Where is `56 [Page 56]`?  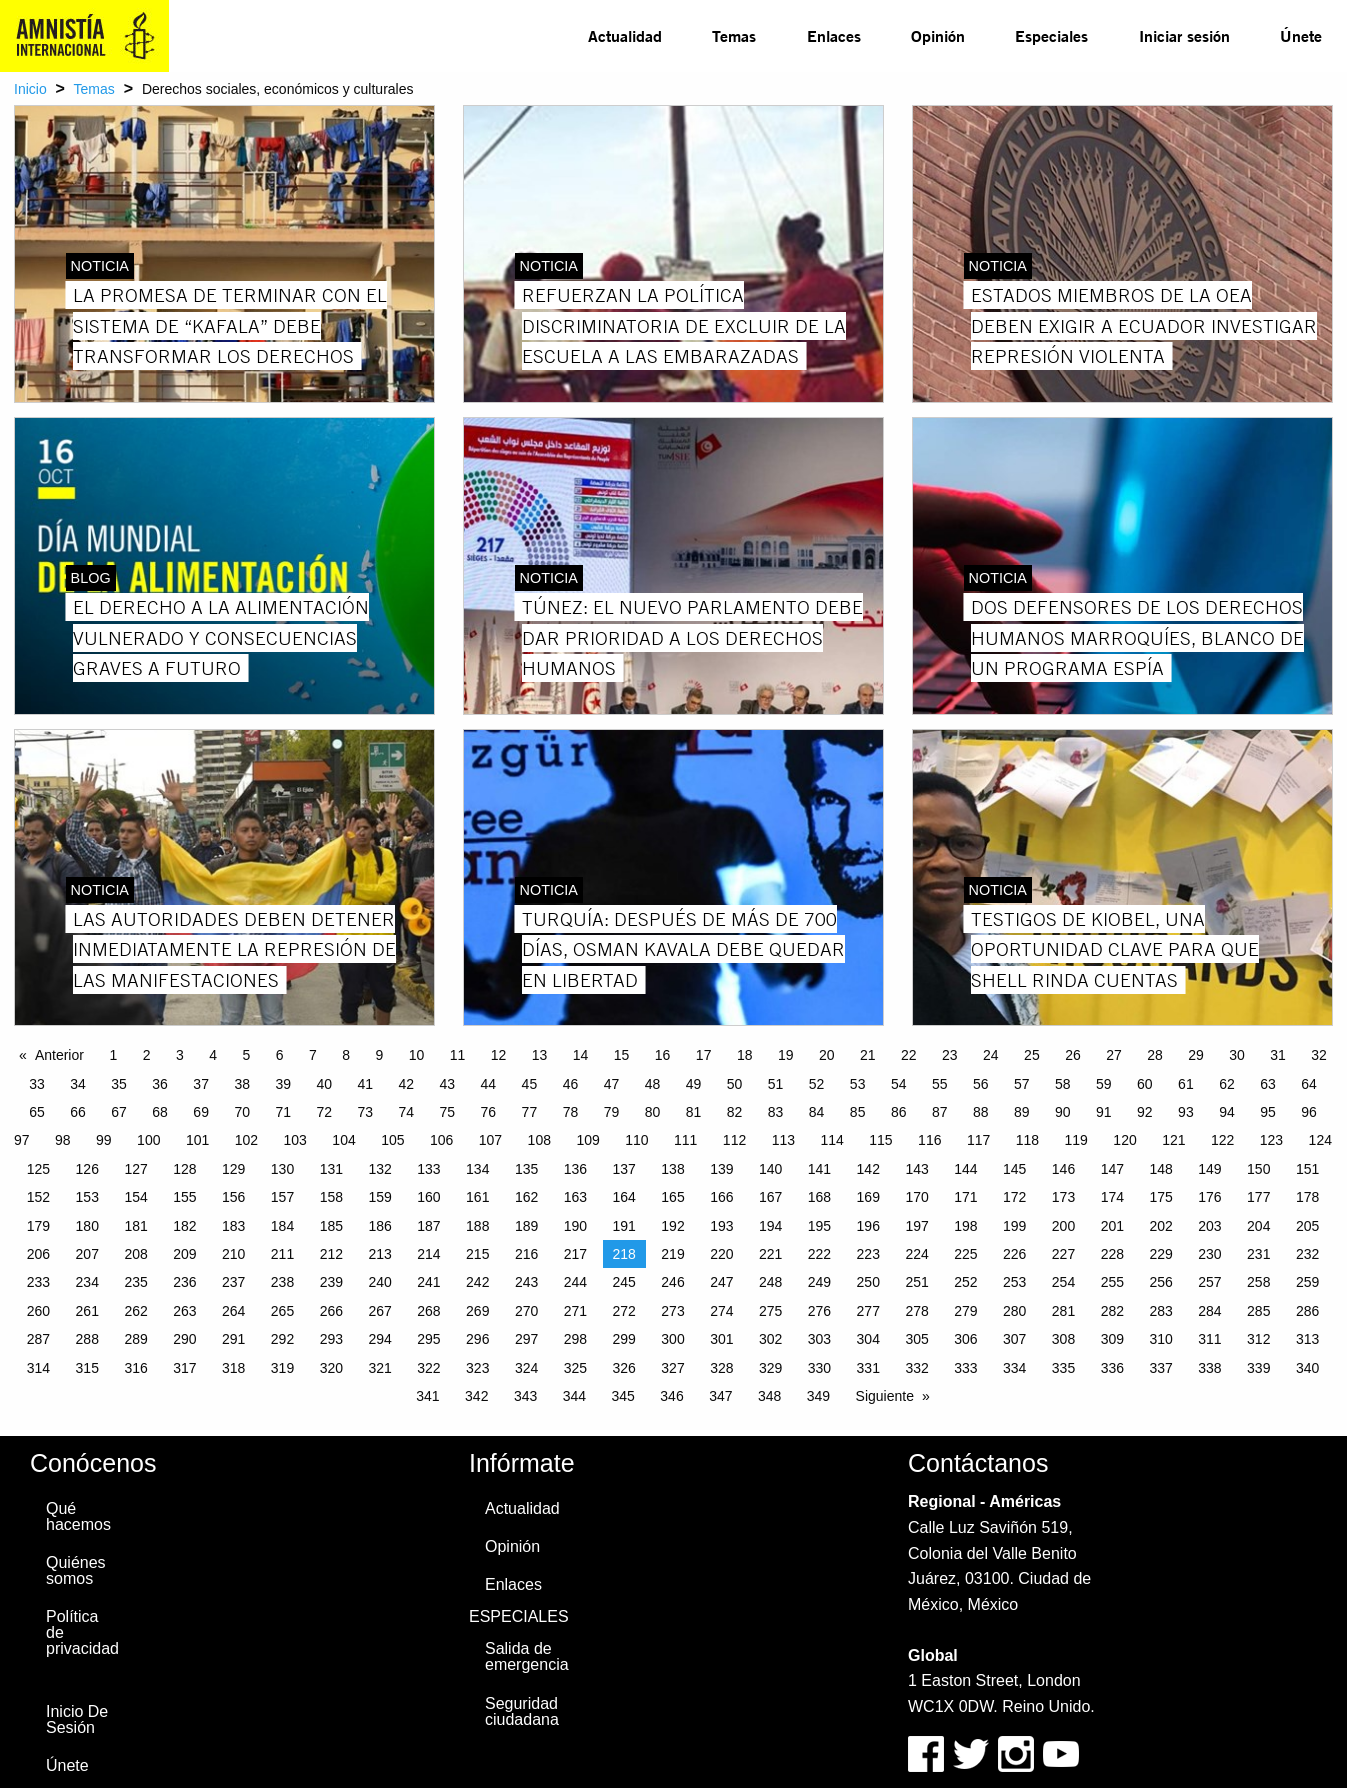
56 [Page 56] is located at coordinates (981, 1084).